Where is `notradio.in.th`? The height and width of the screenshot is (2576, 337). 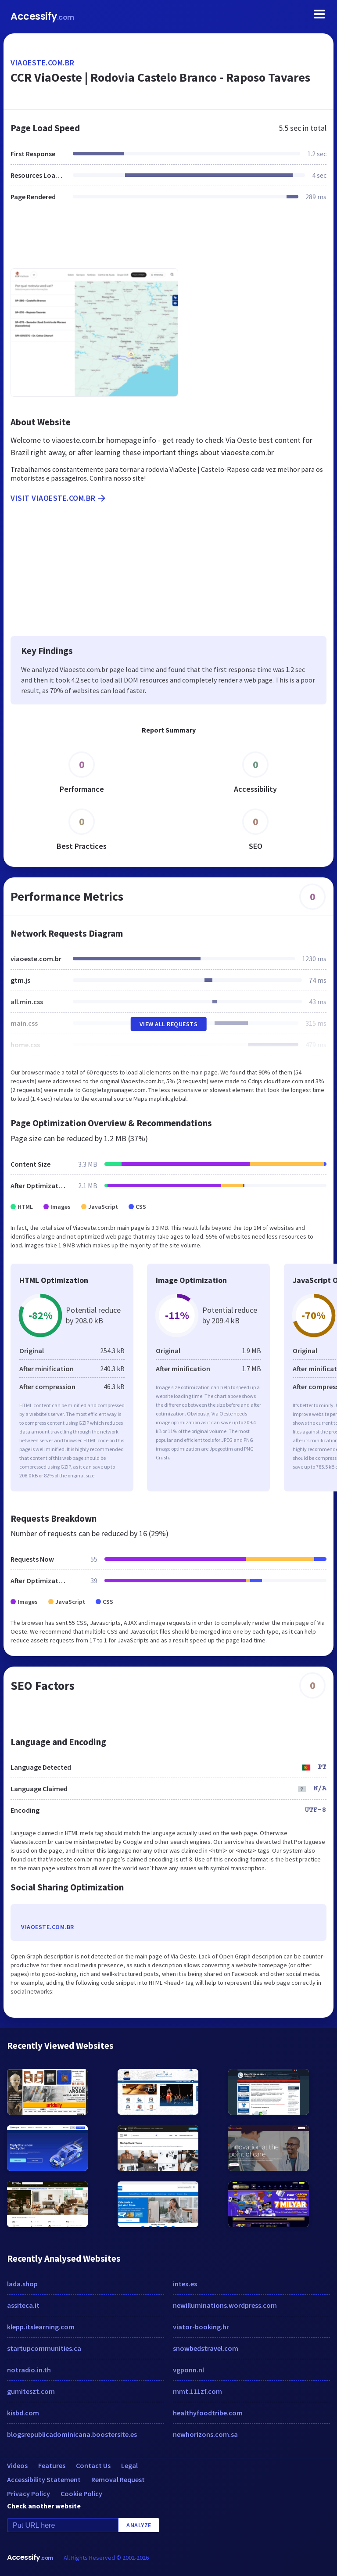
notradio.in.th is located at coordinates (29, 2369).